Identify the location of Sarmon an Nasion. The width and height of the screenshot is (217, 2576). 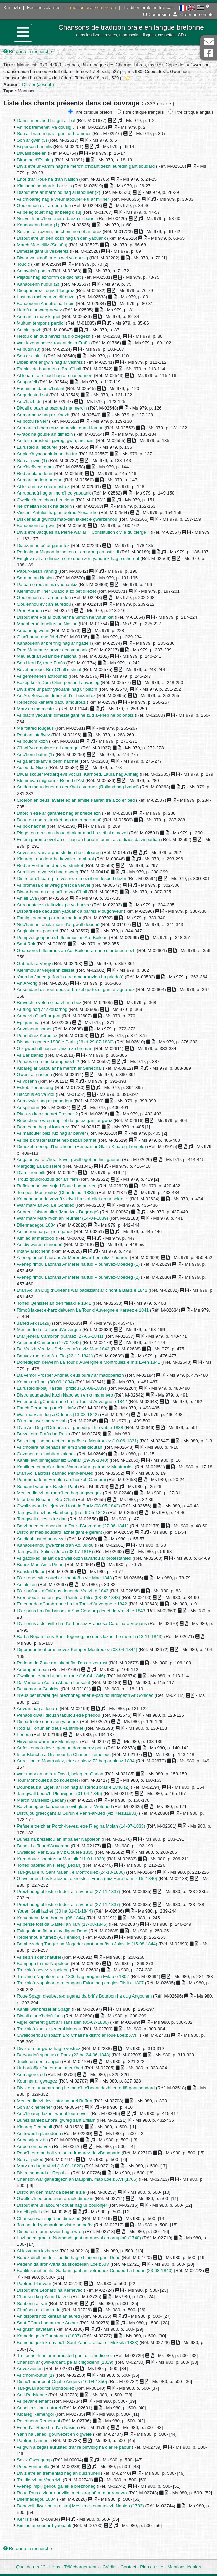
(35, 578).